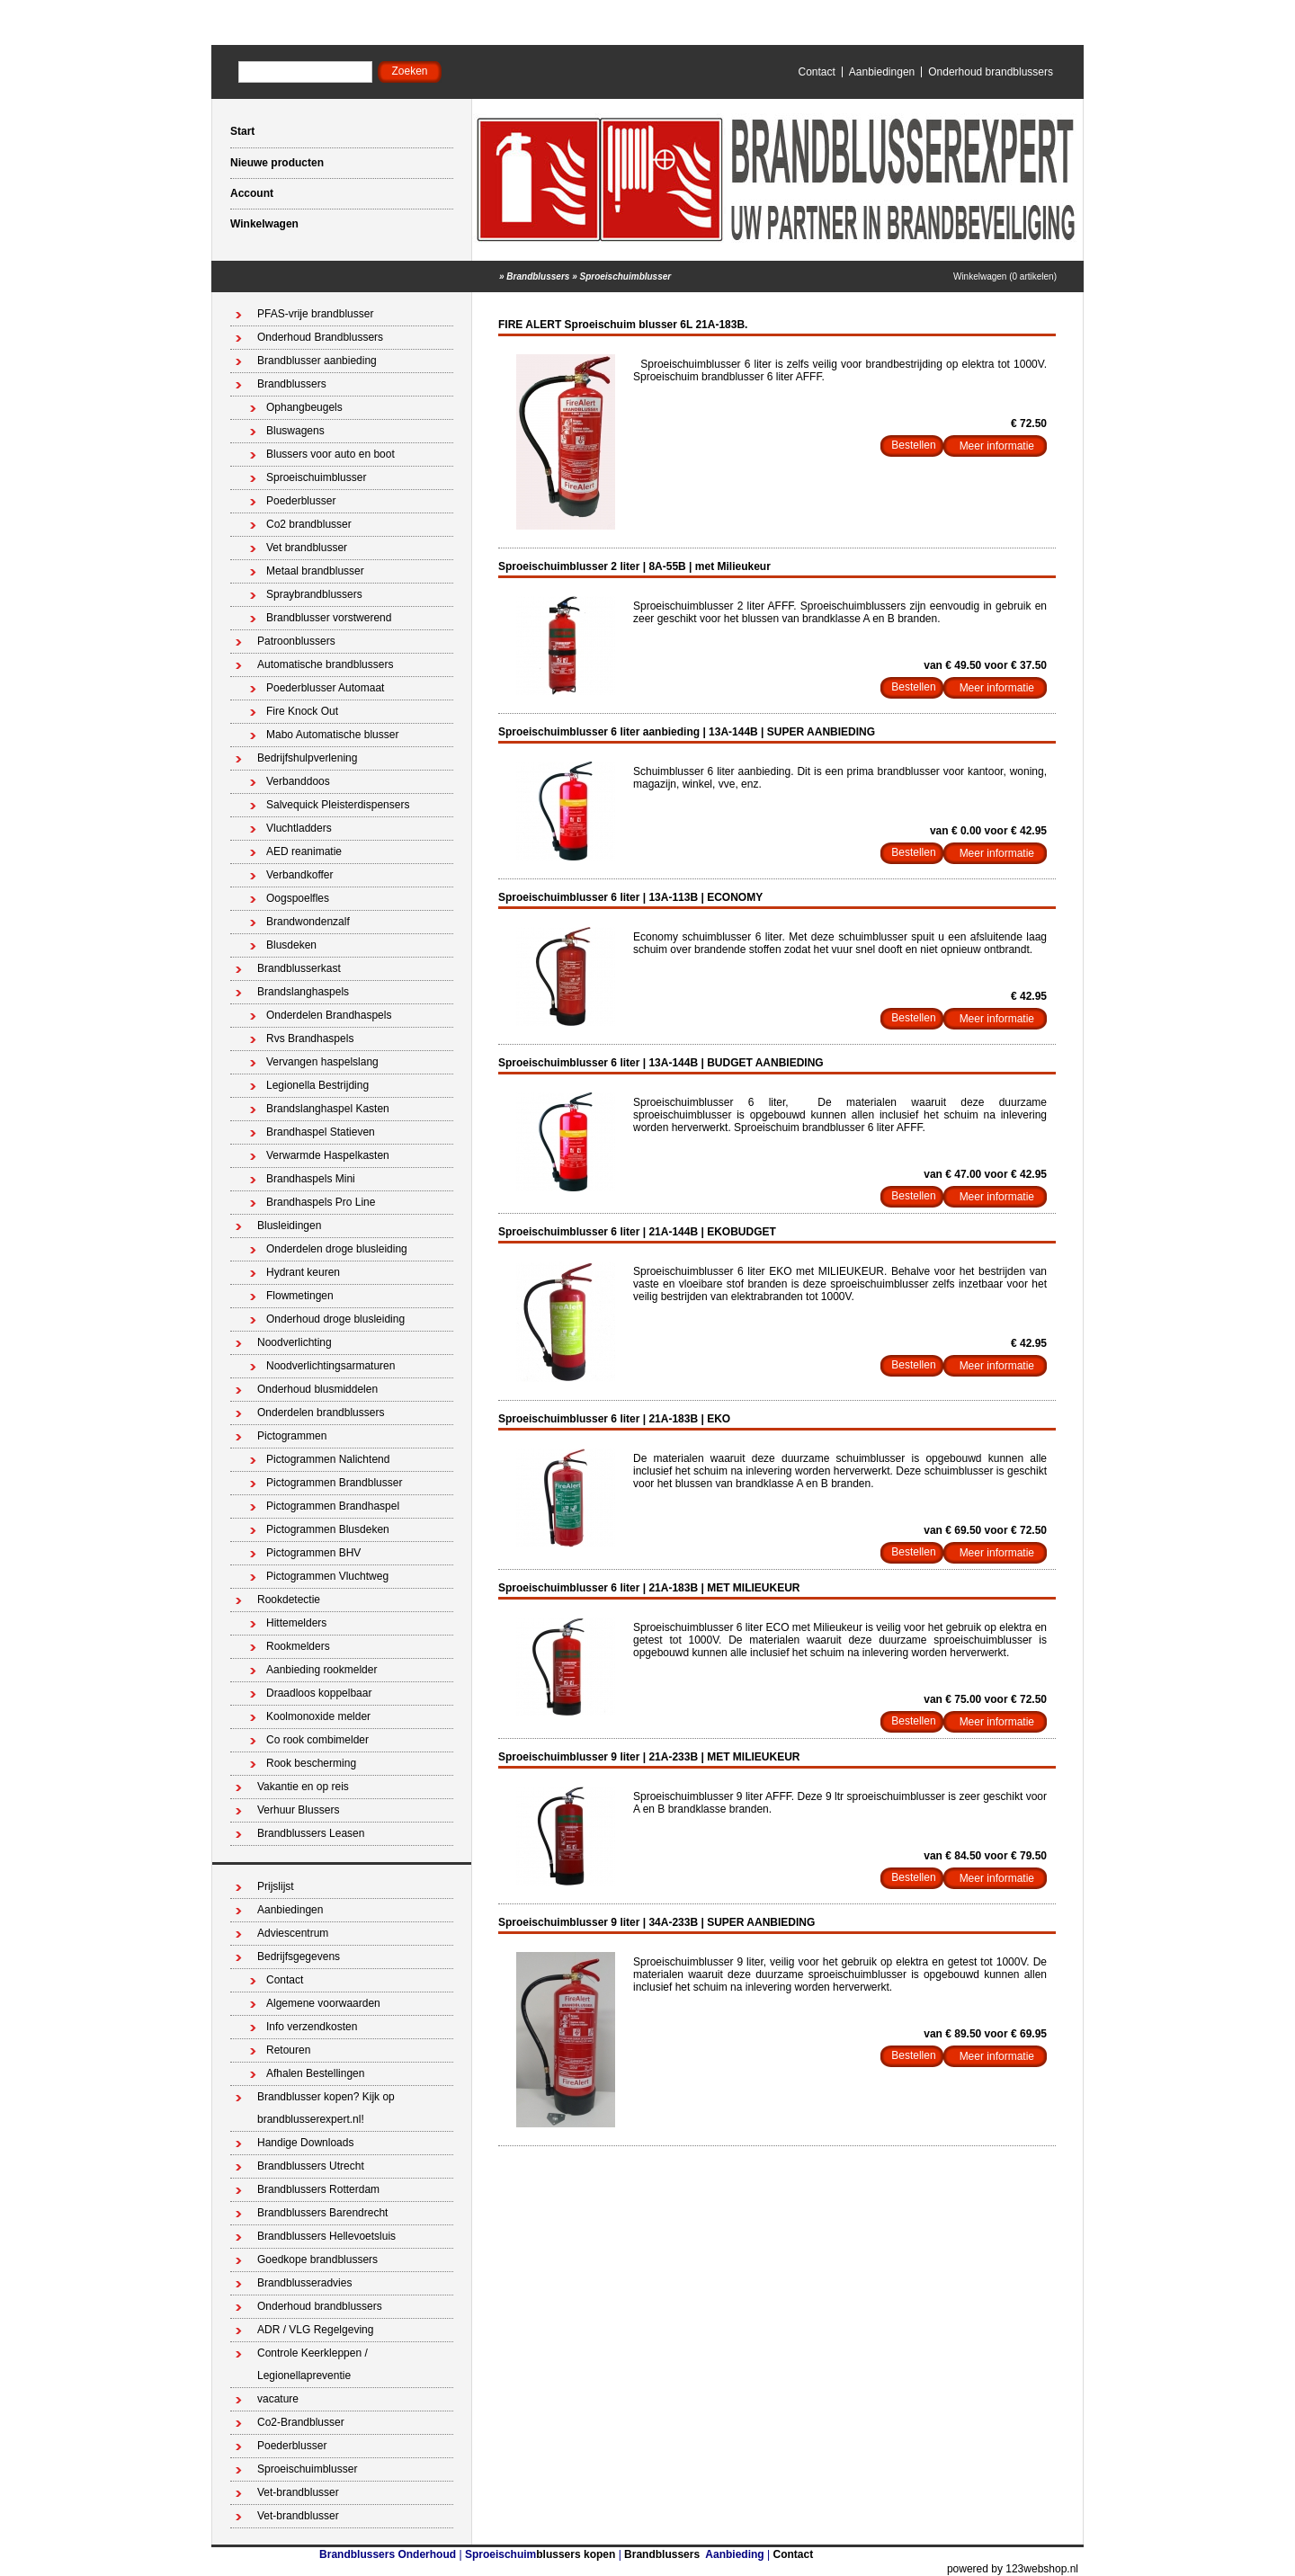 The image size is (1295, 2576). Describe the element at coordinates (327, 1459) in the screenshot. I see `Pictogrammen Nalichtend` at that location.